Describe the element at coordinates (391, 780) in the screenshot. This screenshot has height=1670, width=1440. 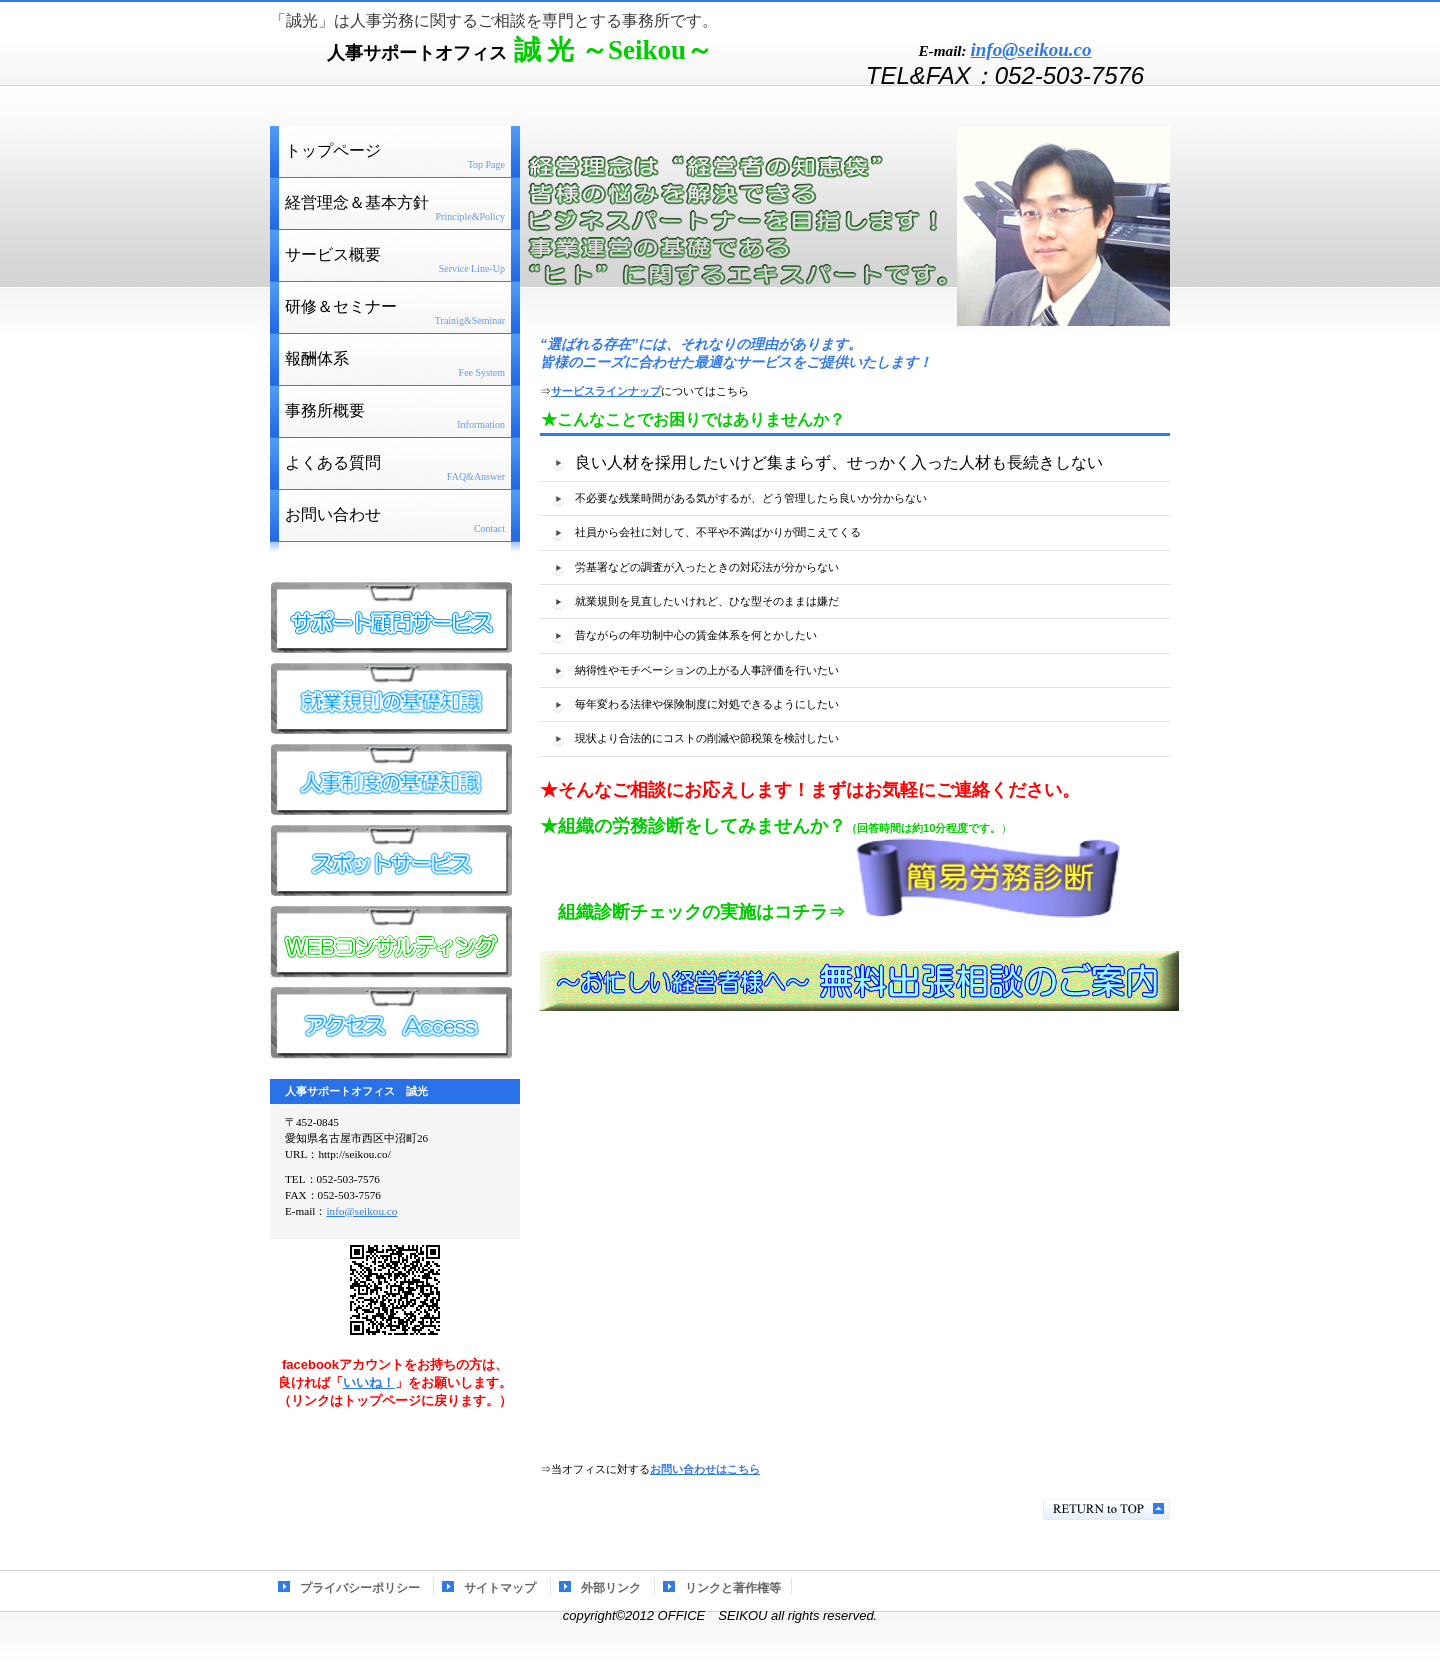
I see `人事制度` at that location.